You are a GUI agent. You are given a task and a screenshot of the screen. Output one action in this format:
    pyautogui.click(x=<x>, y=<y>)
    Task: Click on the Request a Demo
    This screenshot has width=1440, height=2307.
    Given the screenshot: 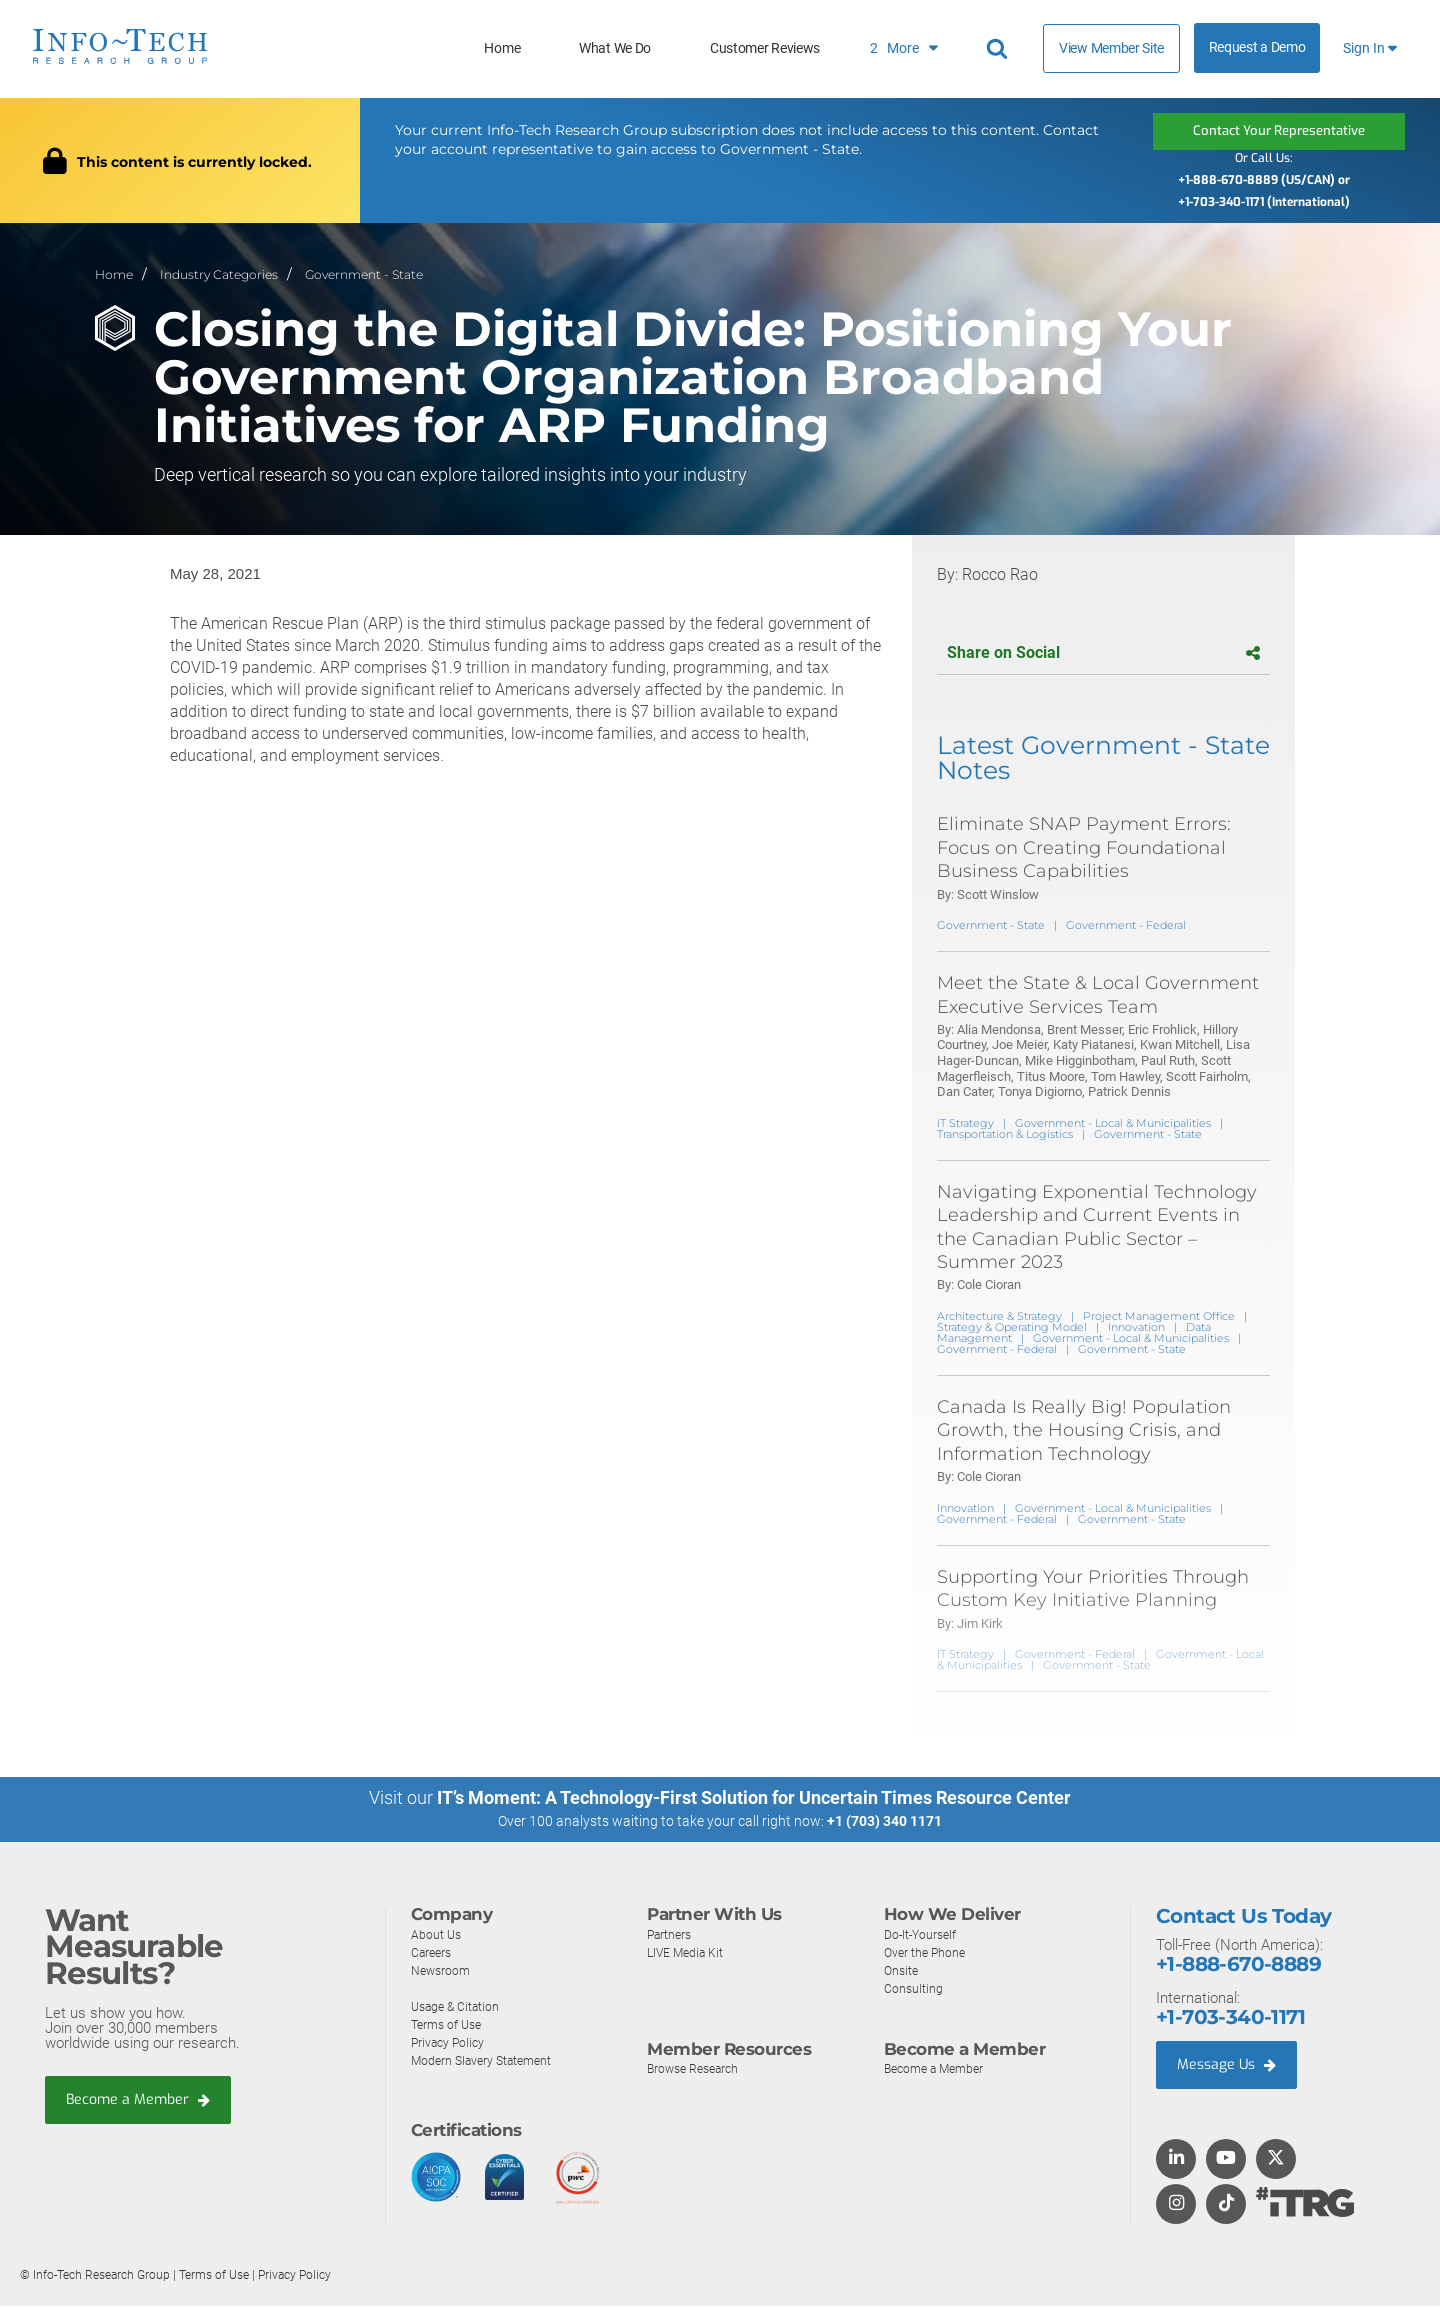 What is the action you would take?
    pyautogui.click(x=1257, y=47)
    